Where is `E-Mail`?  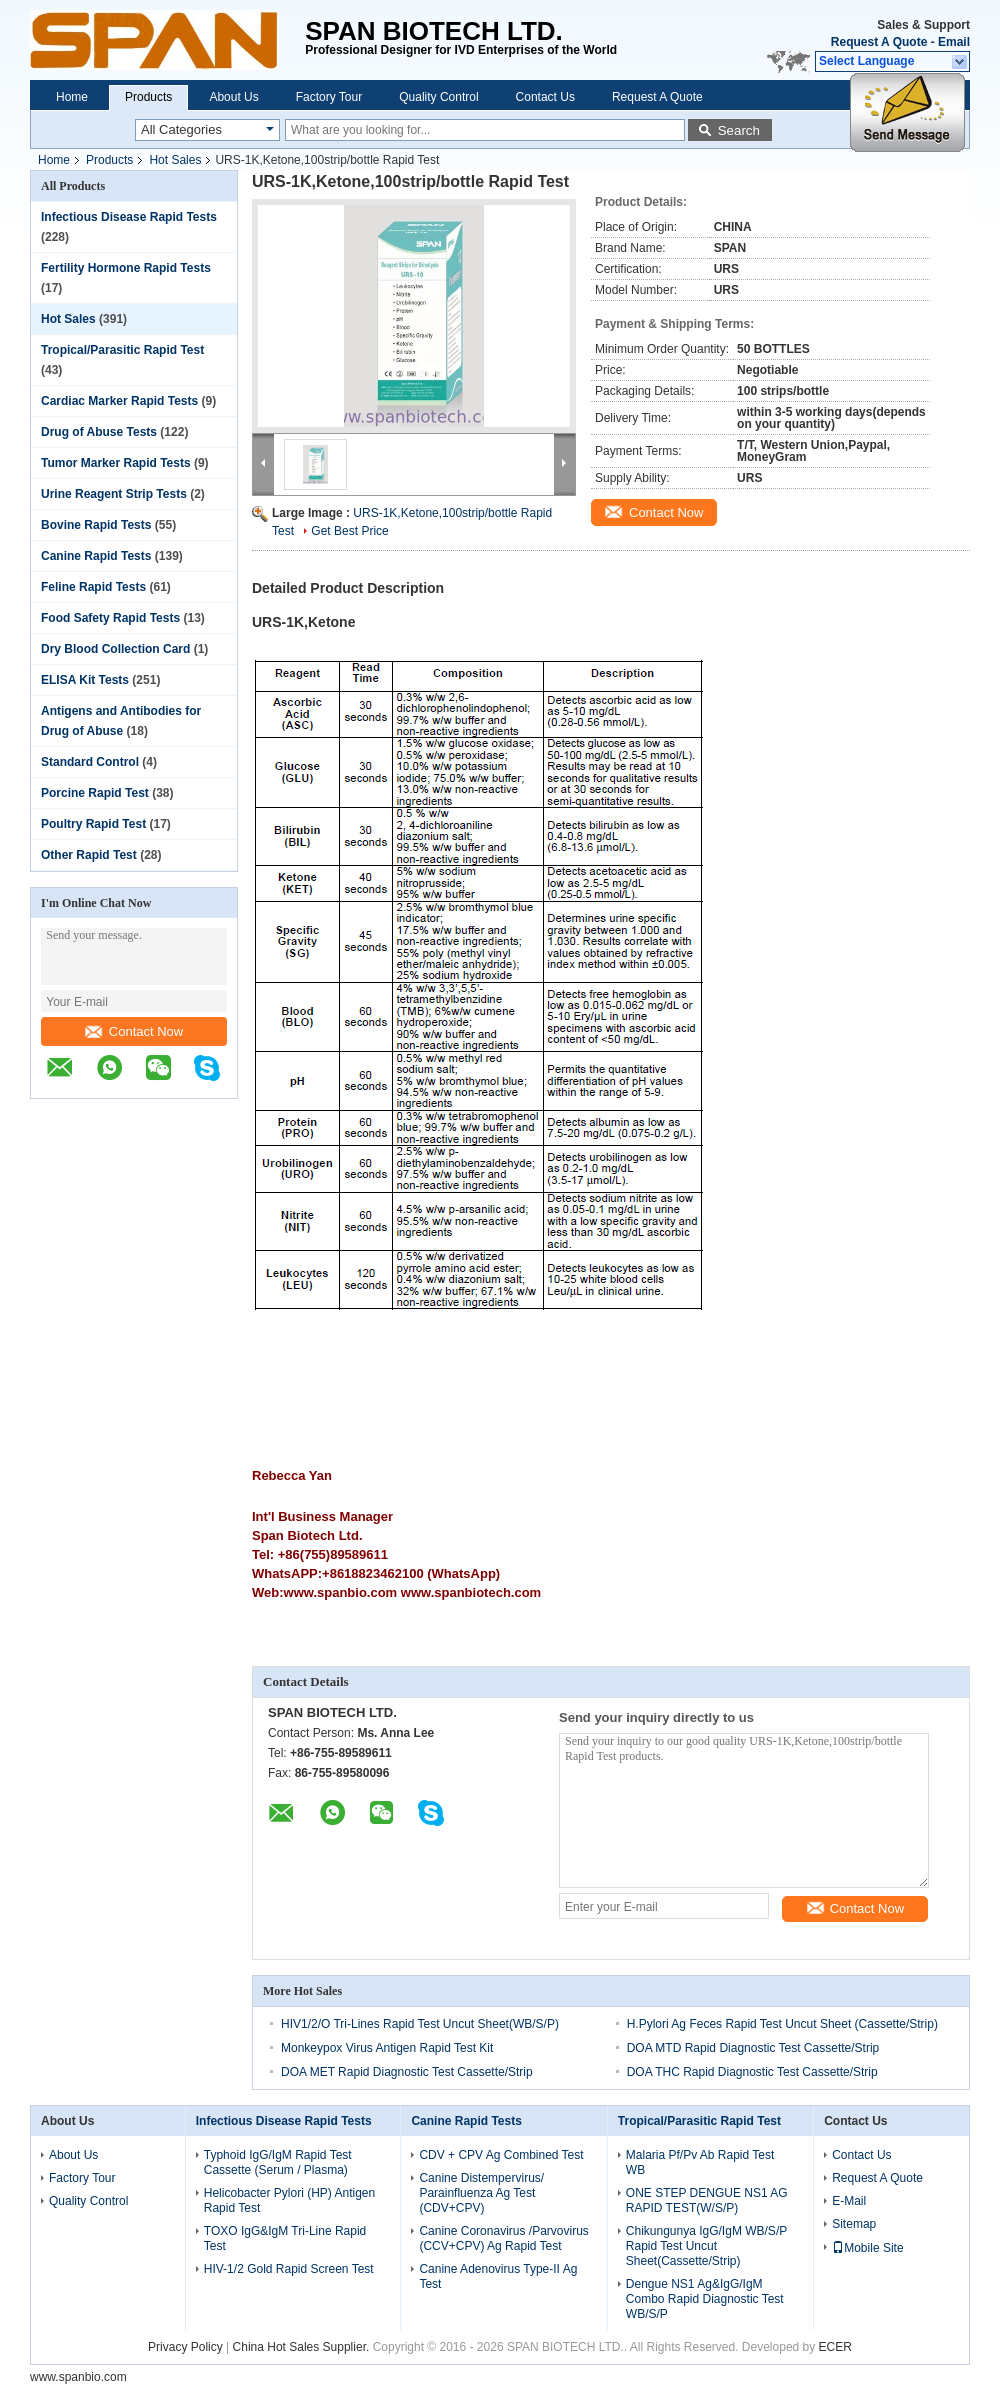
E-Mail is located at coordinates (849, 2201).